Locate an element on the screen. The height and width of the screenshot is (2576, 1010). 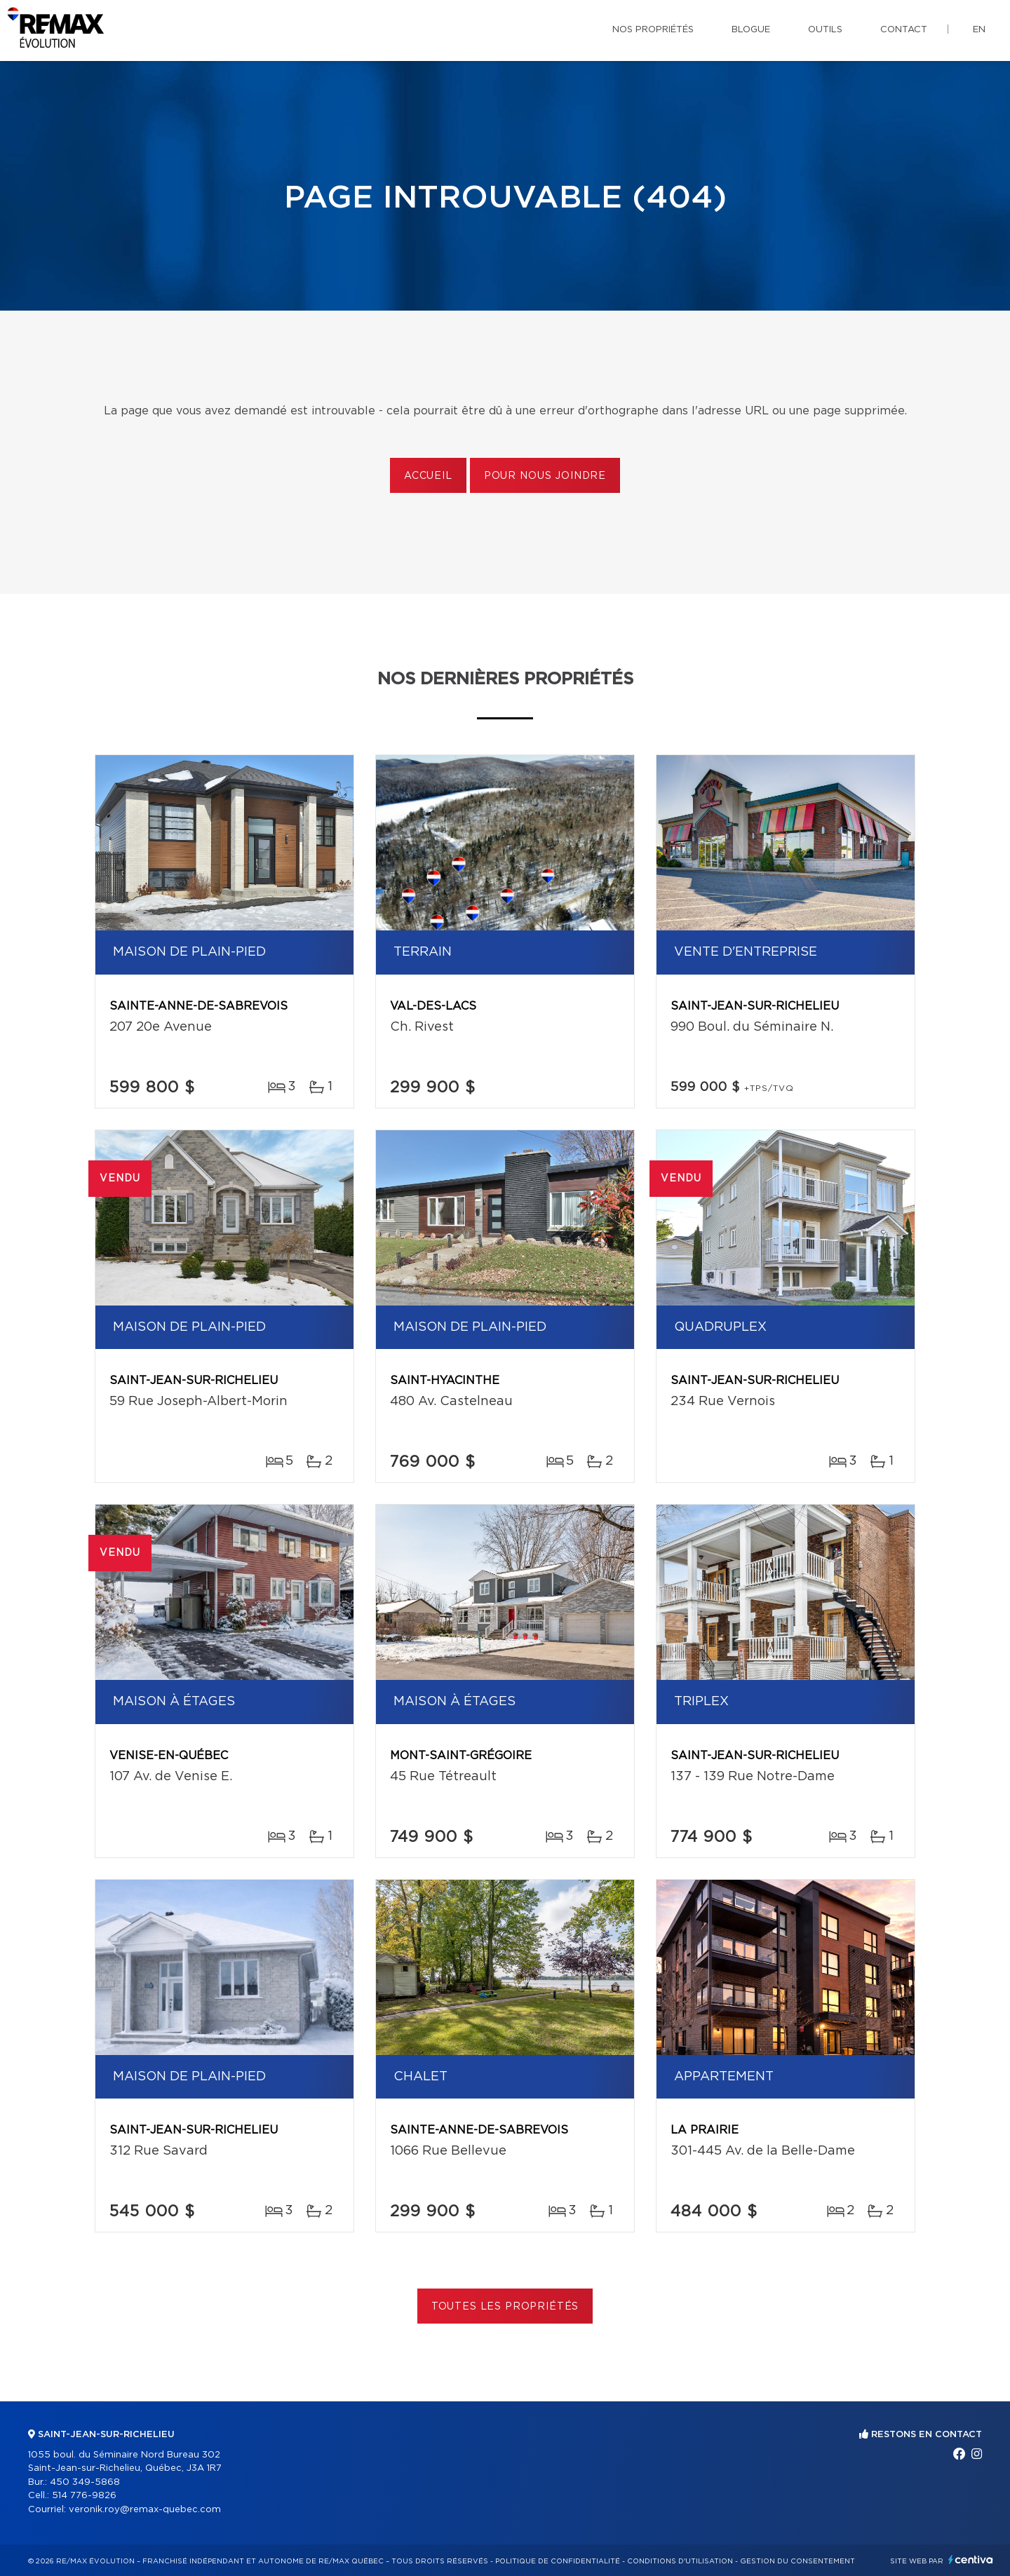
Blogue is located at coordinates (751, 29).